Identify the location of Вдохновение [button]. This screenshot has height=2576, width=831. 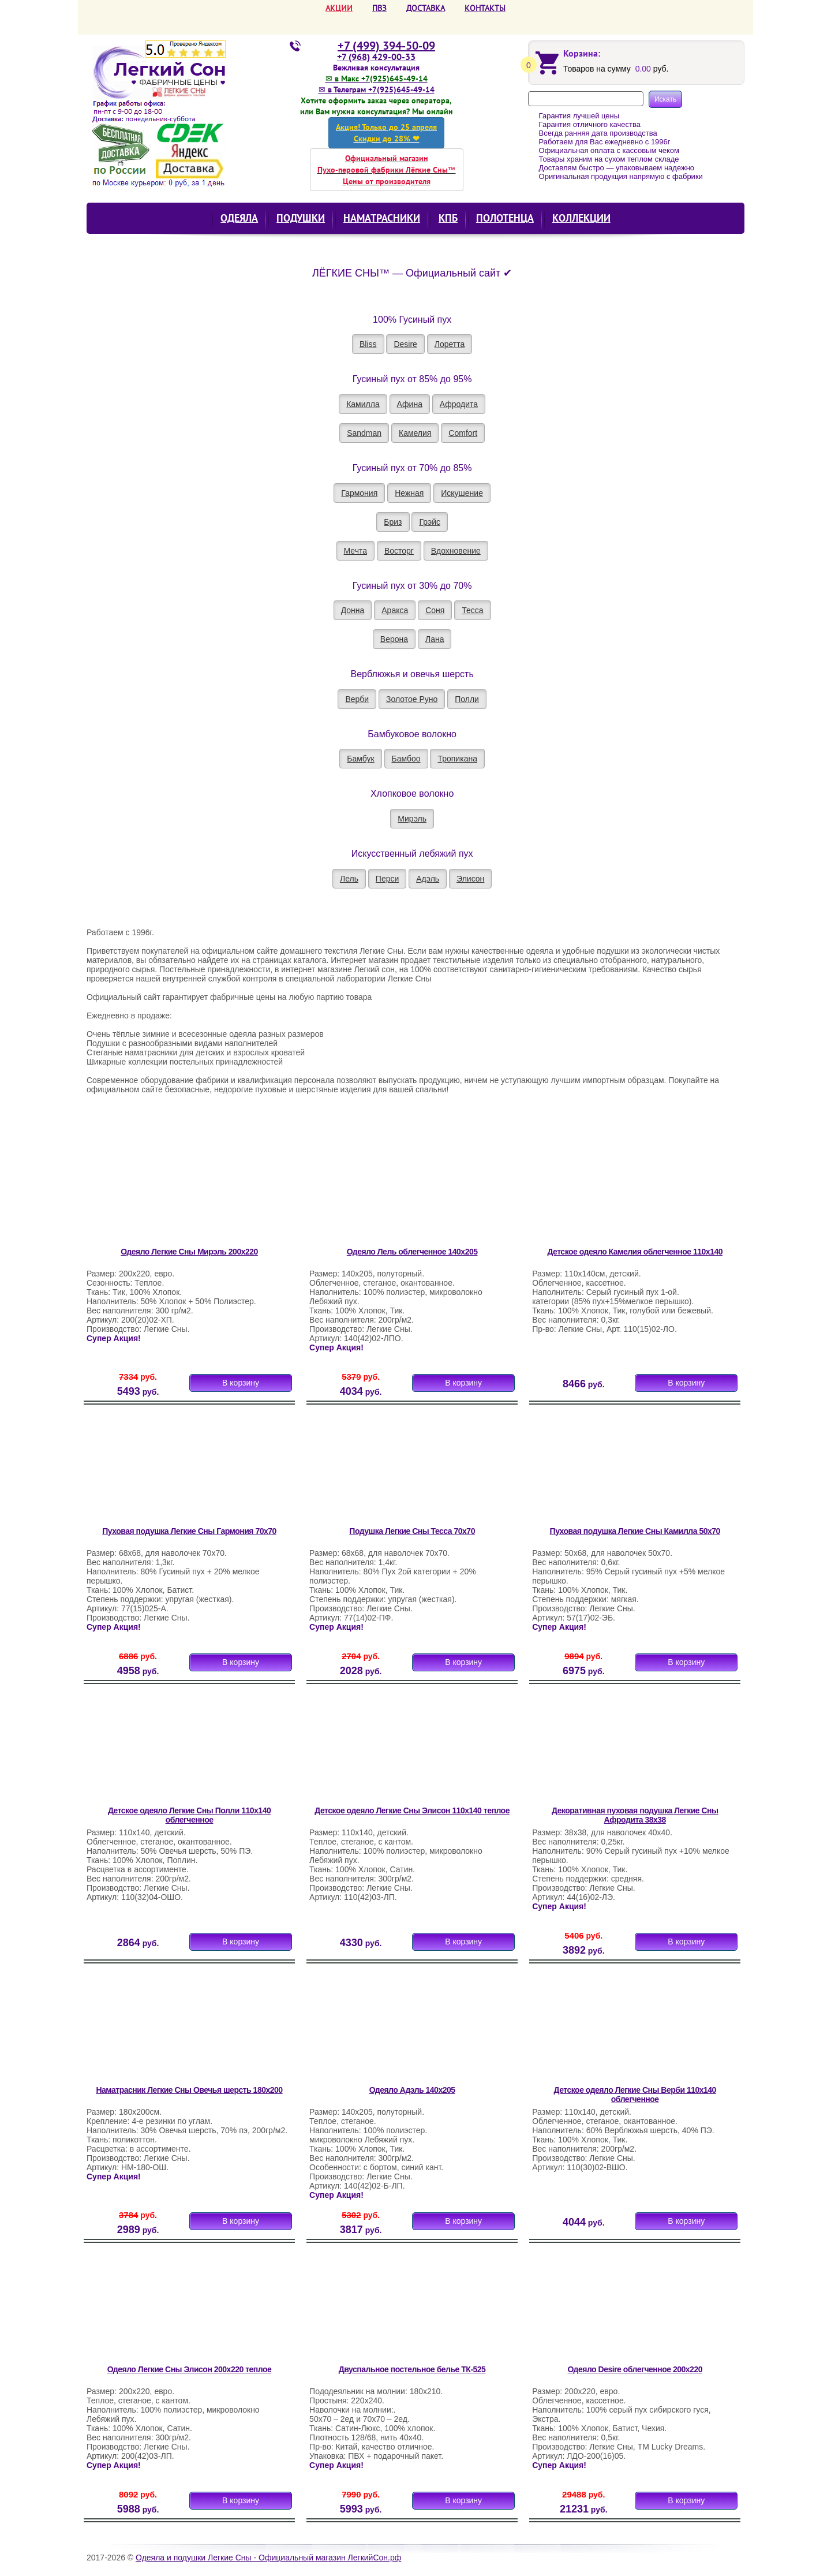
(456, 550).